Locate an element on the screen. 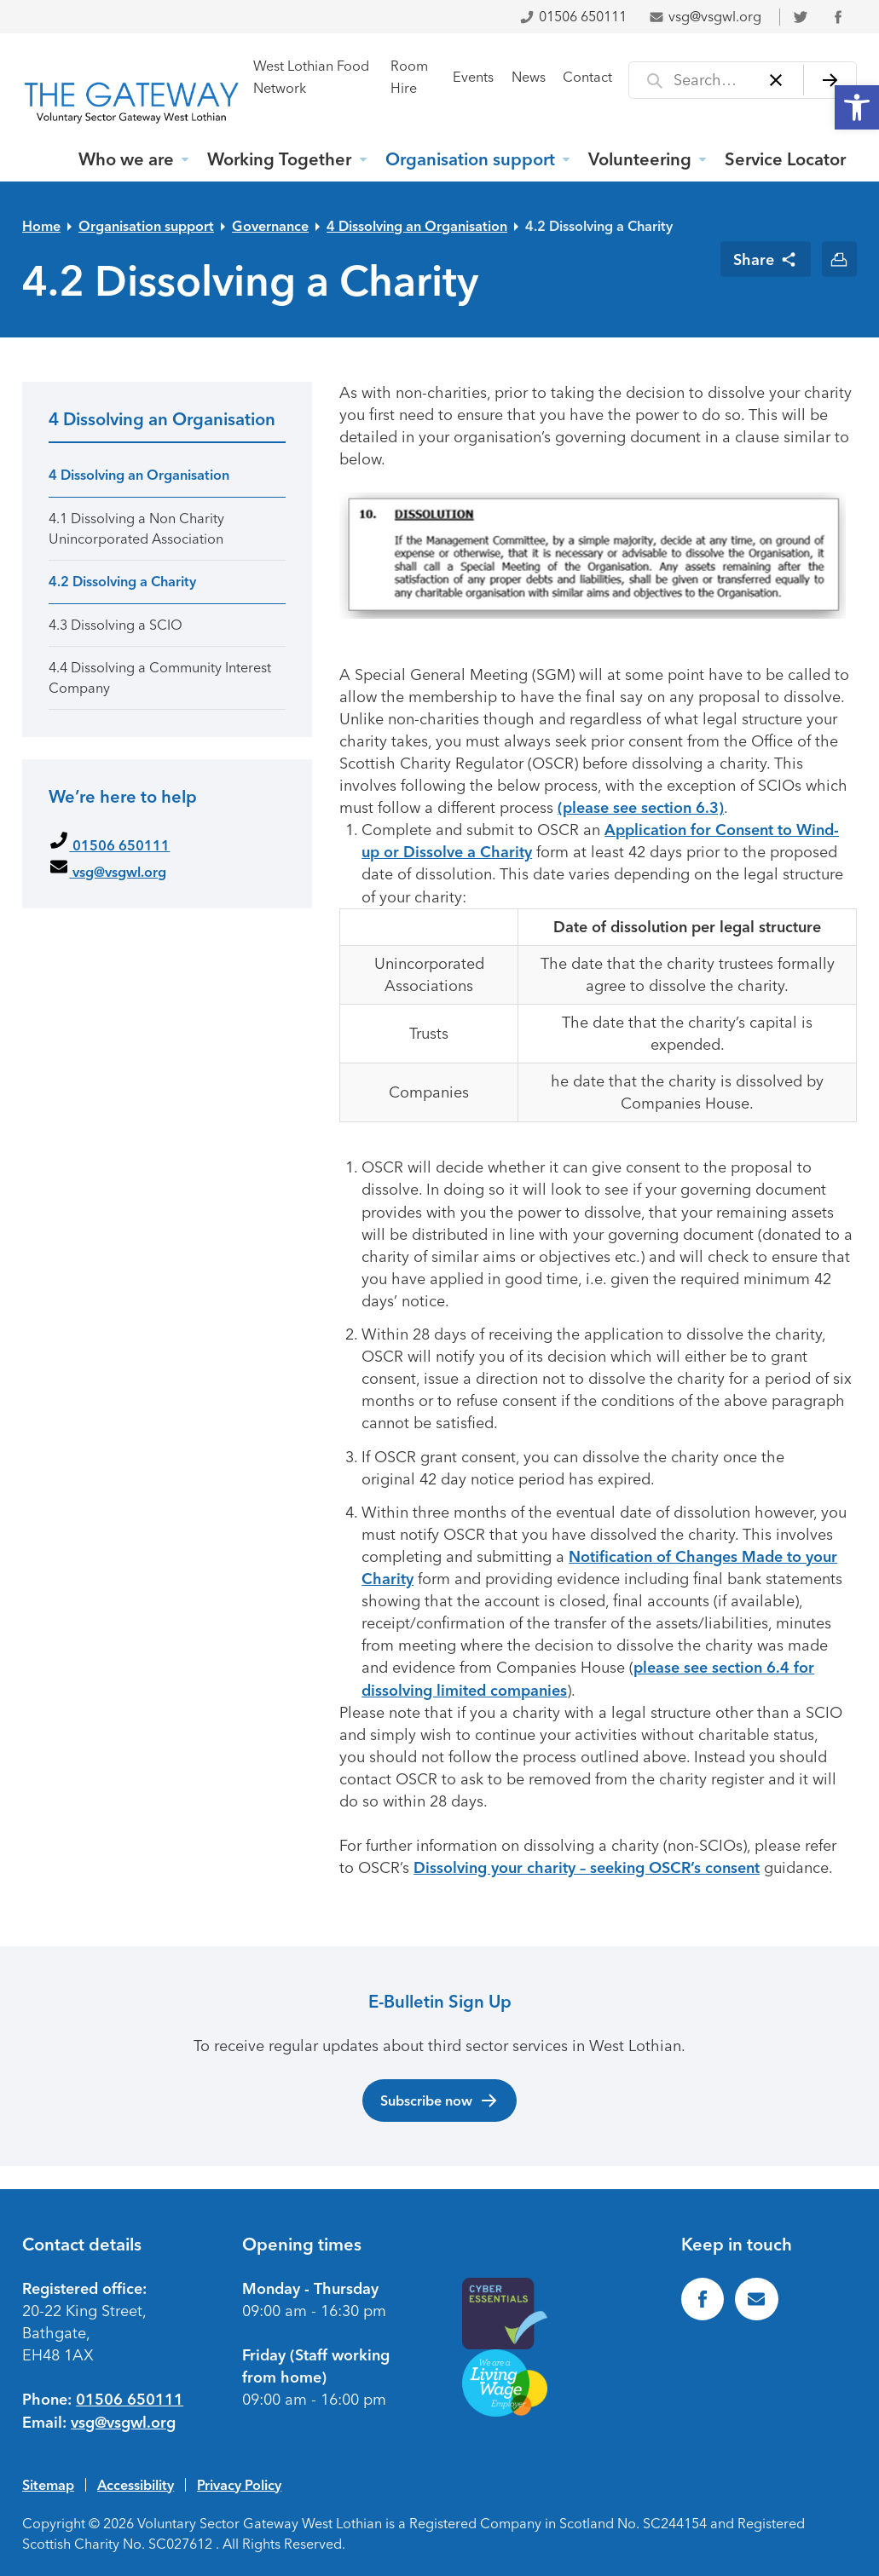  4 Dissolving an Organisation [link] is located at coordinates (417, 225).